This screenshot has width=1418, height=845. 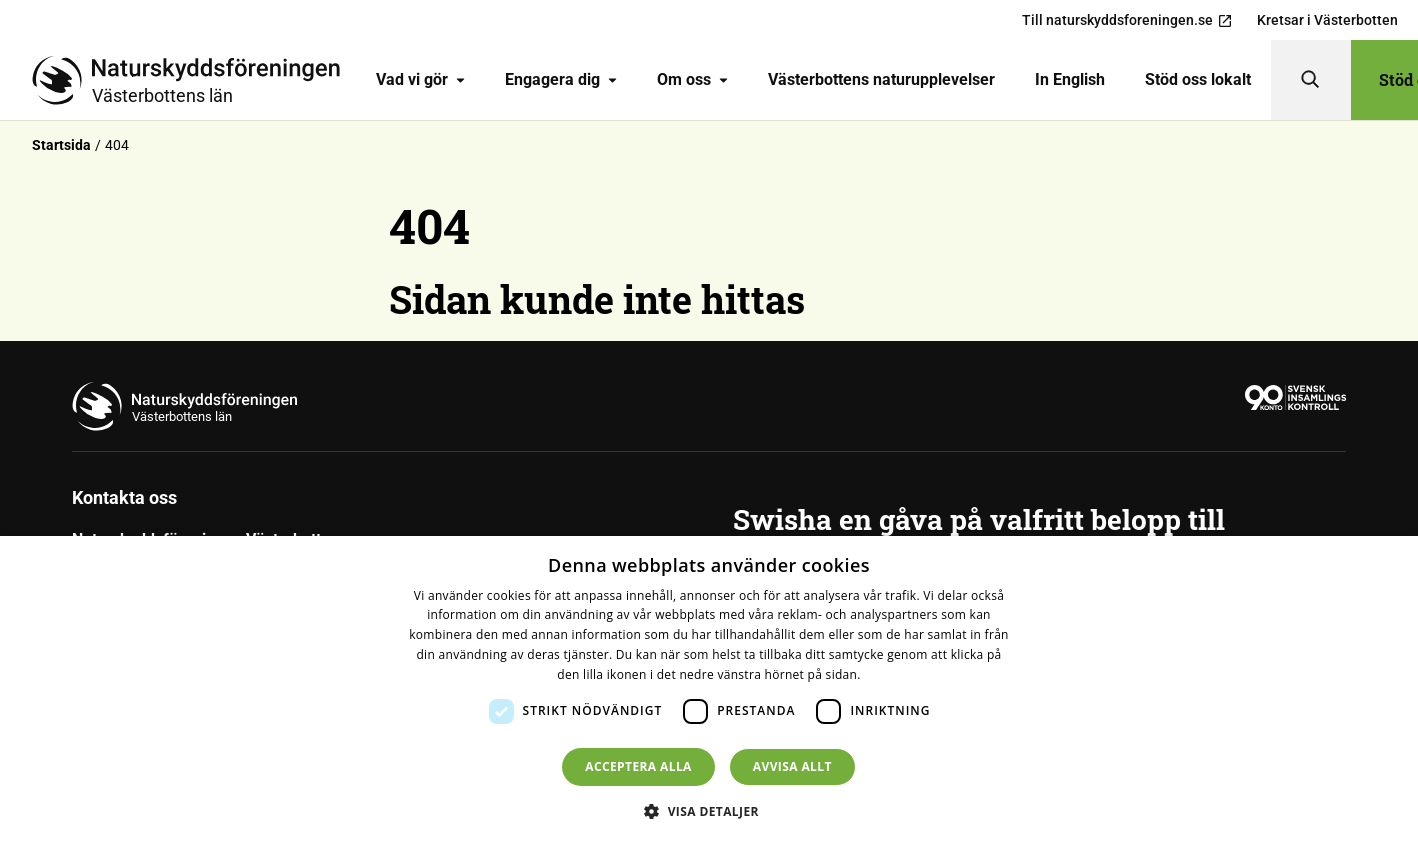 What do you see at coordinates (709, 811) in the screenshot?
I see `[button]` at bounding box center [709, 811].